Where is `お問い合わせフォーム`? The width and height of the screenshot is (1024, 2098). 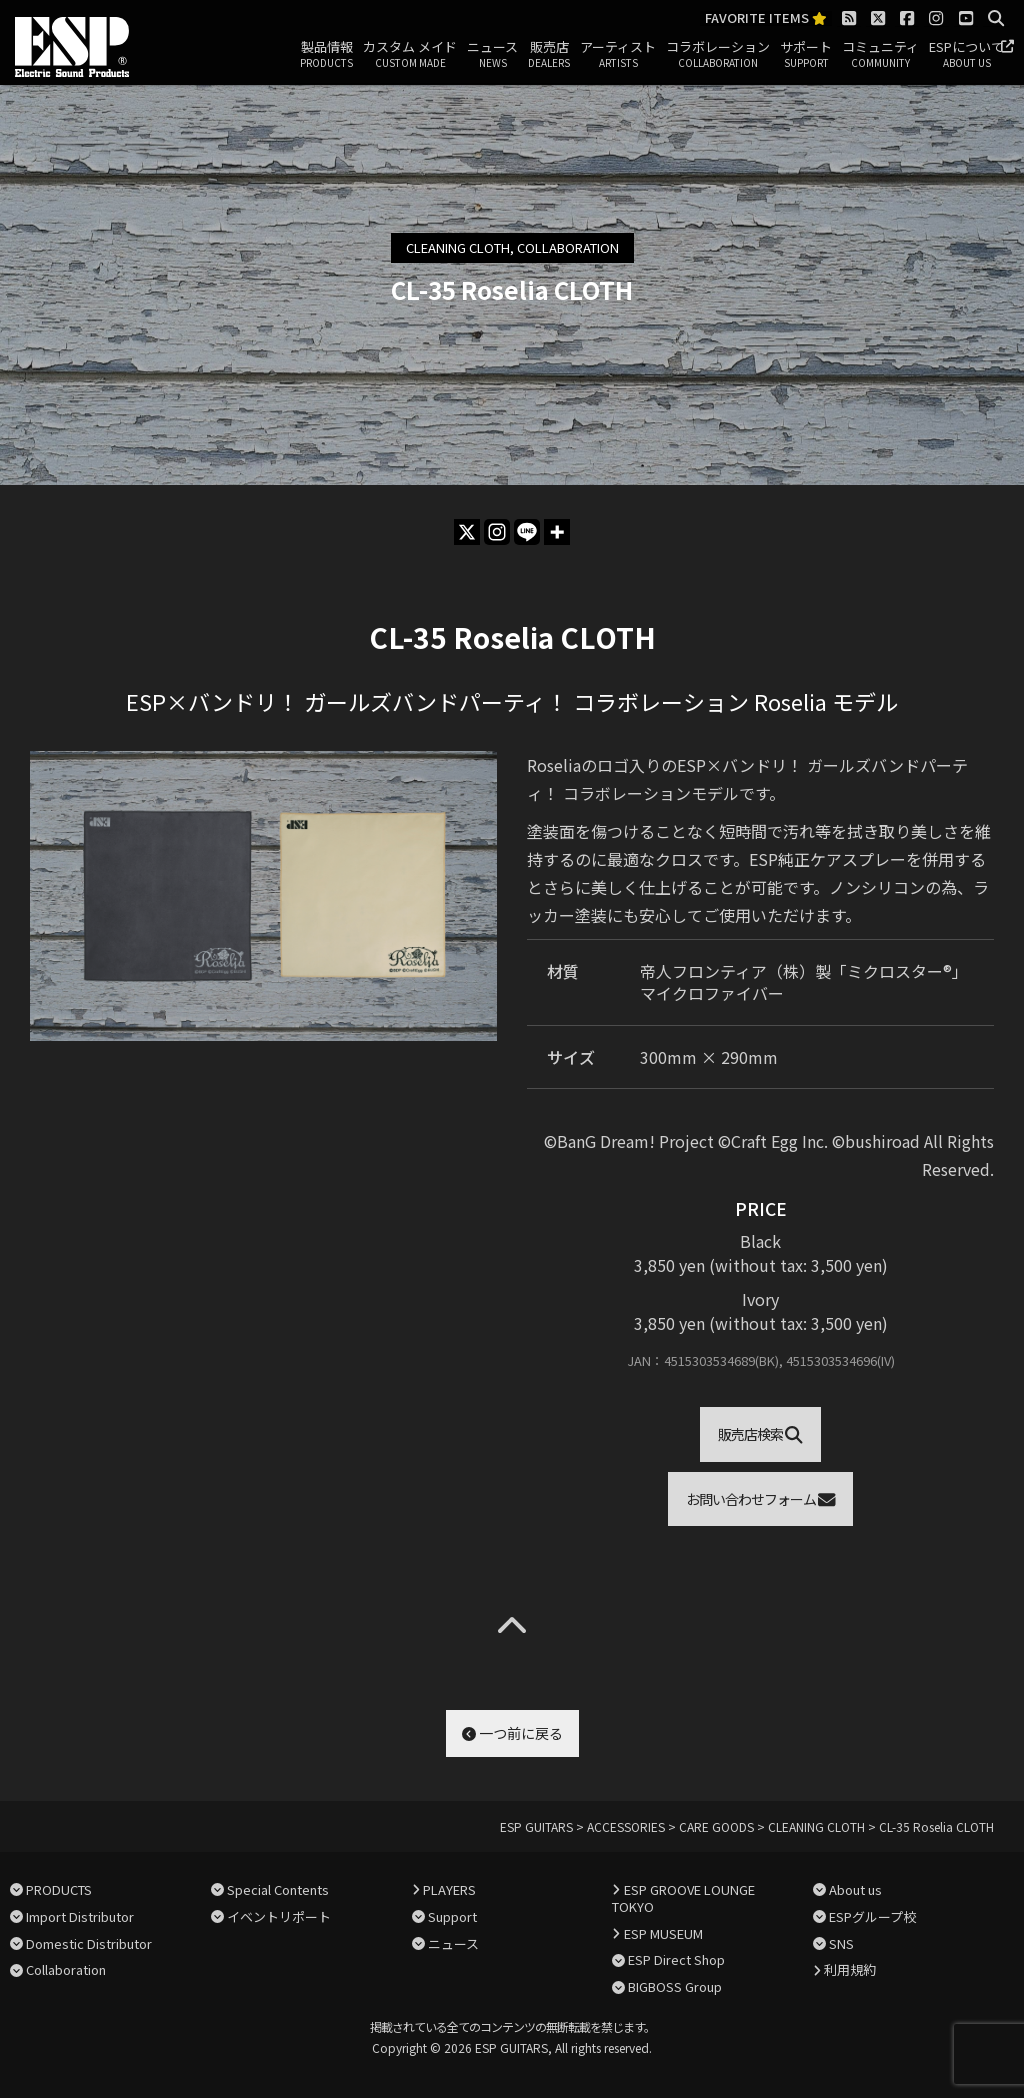
お問い合わせフォーム is located at coordinates (761, 1499).